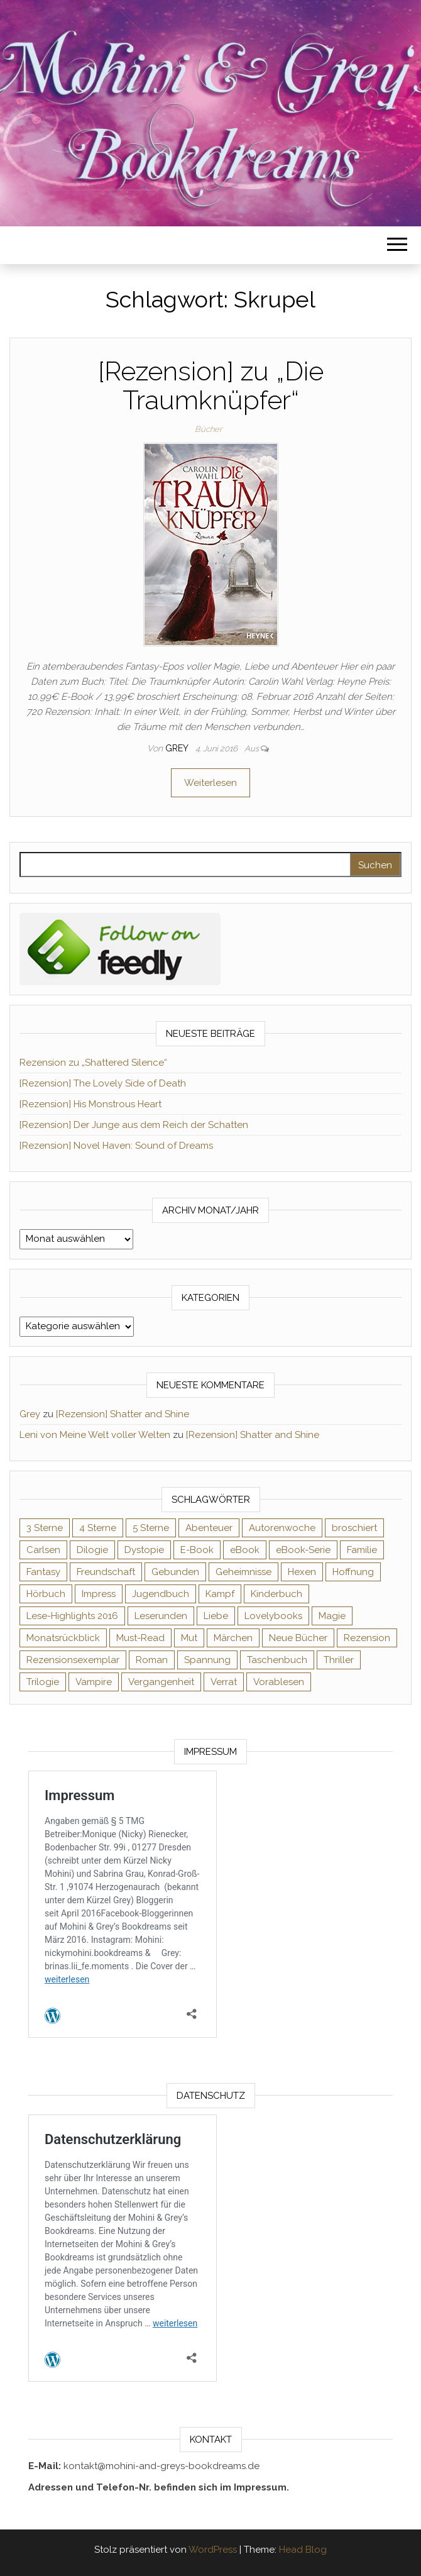  What do you see at coordinates (298, 1638) in the screenshot?
I see `Neue Bücher [Neue Bücher (65 Einträge)]` at bounding box center [298, 1638].